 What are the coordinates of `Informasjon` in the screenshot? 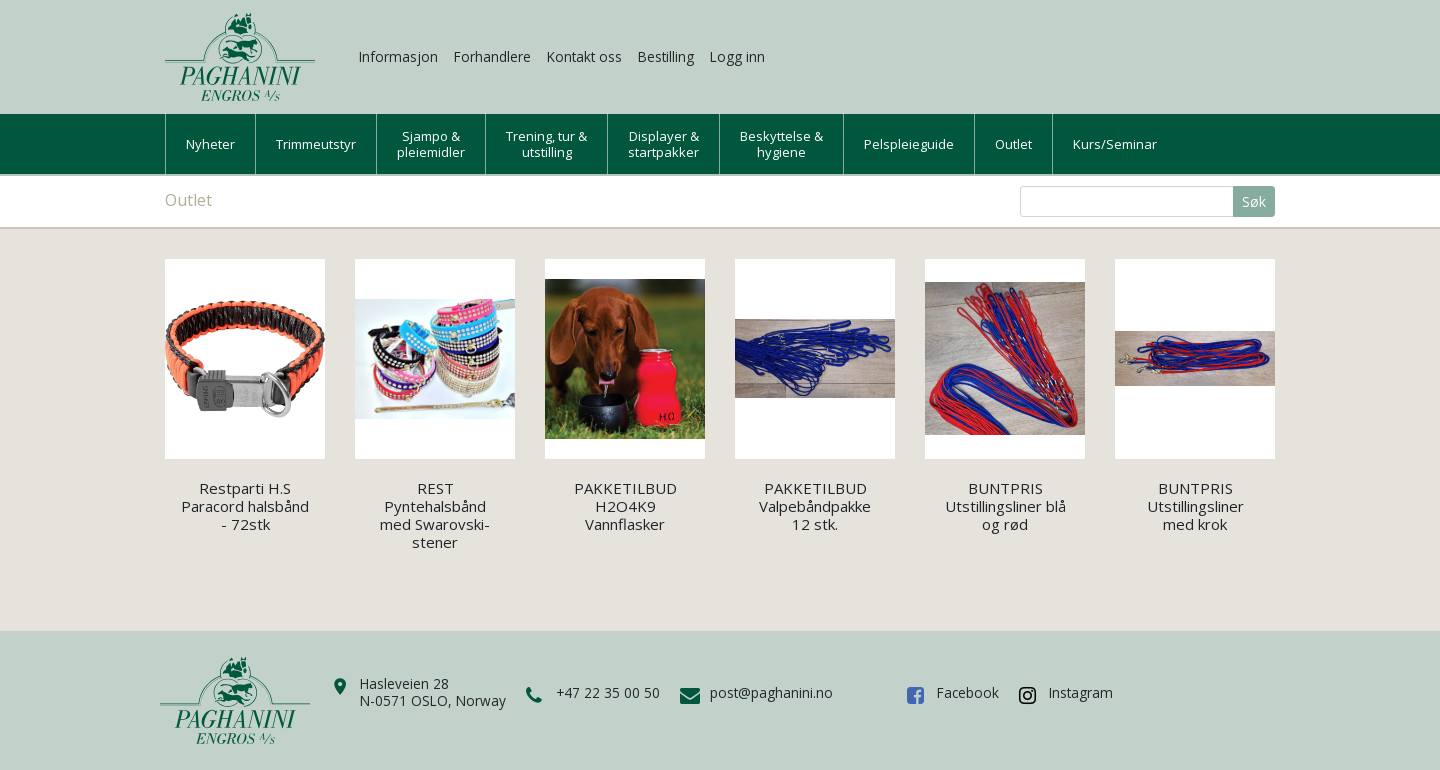 It's located at (398, 56).